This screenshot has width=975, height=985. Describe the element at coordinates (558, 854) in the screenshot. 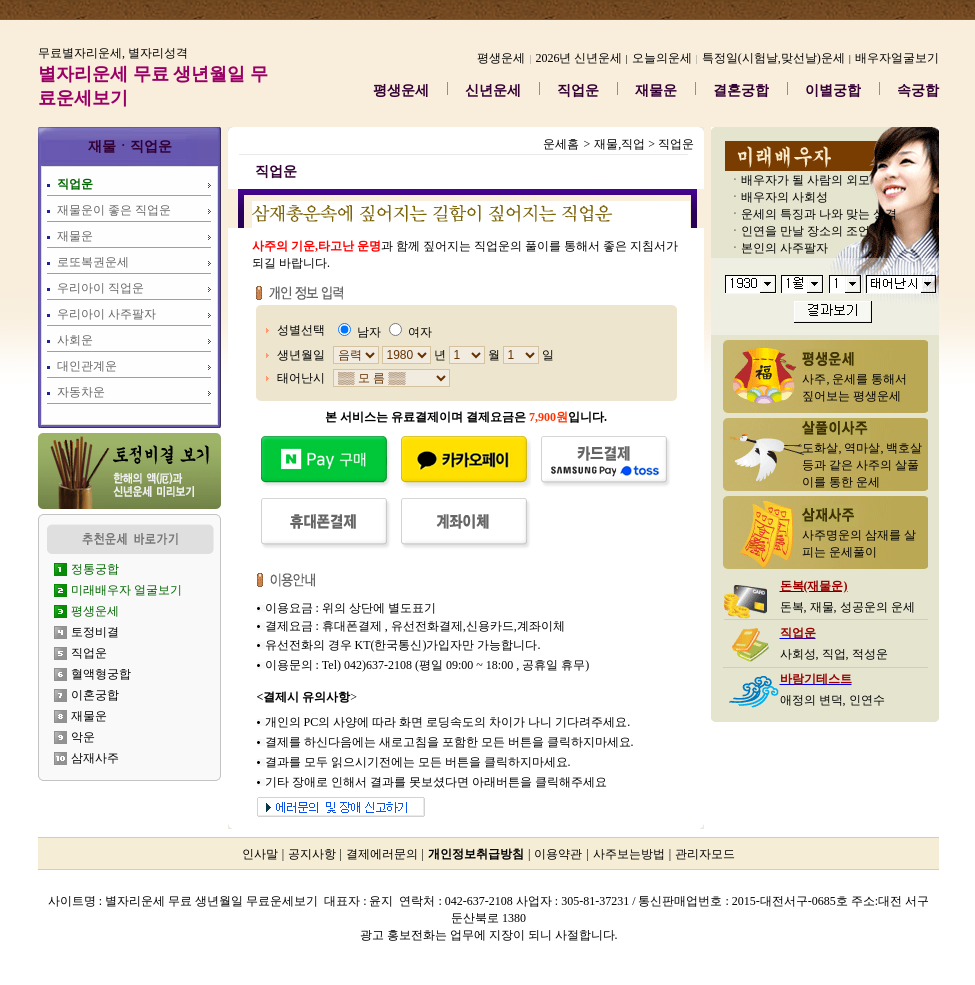

I see `이용약관` at that location.